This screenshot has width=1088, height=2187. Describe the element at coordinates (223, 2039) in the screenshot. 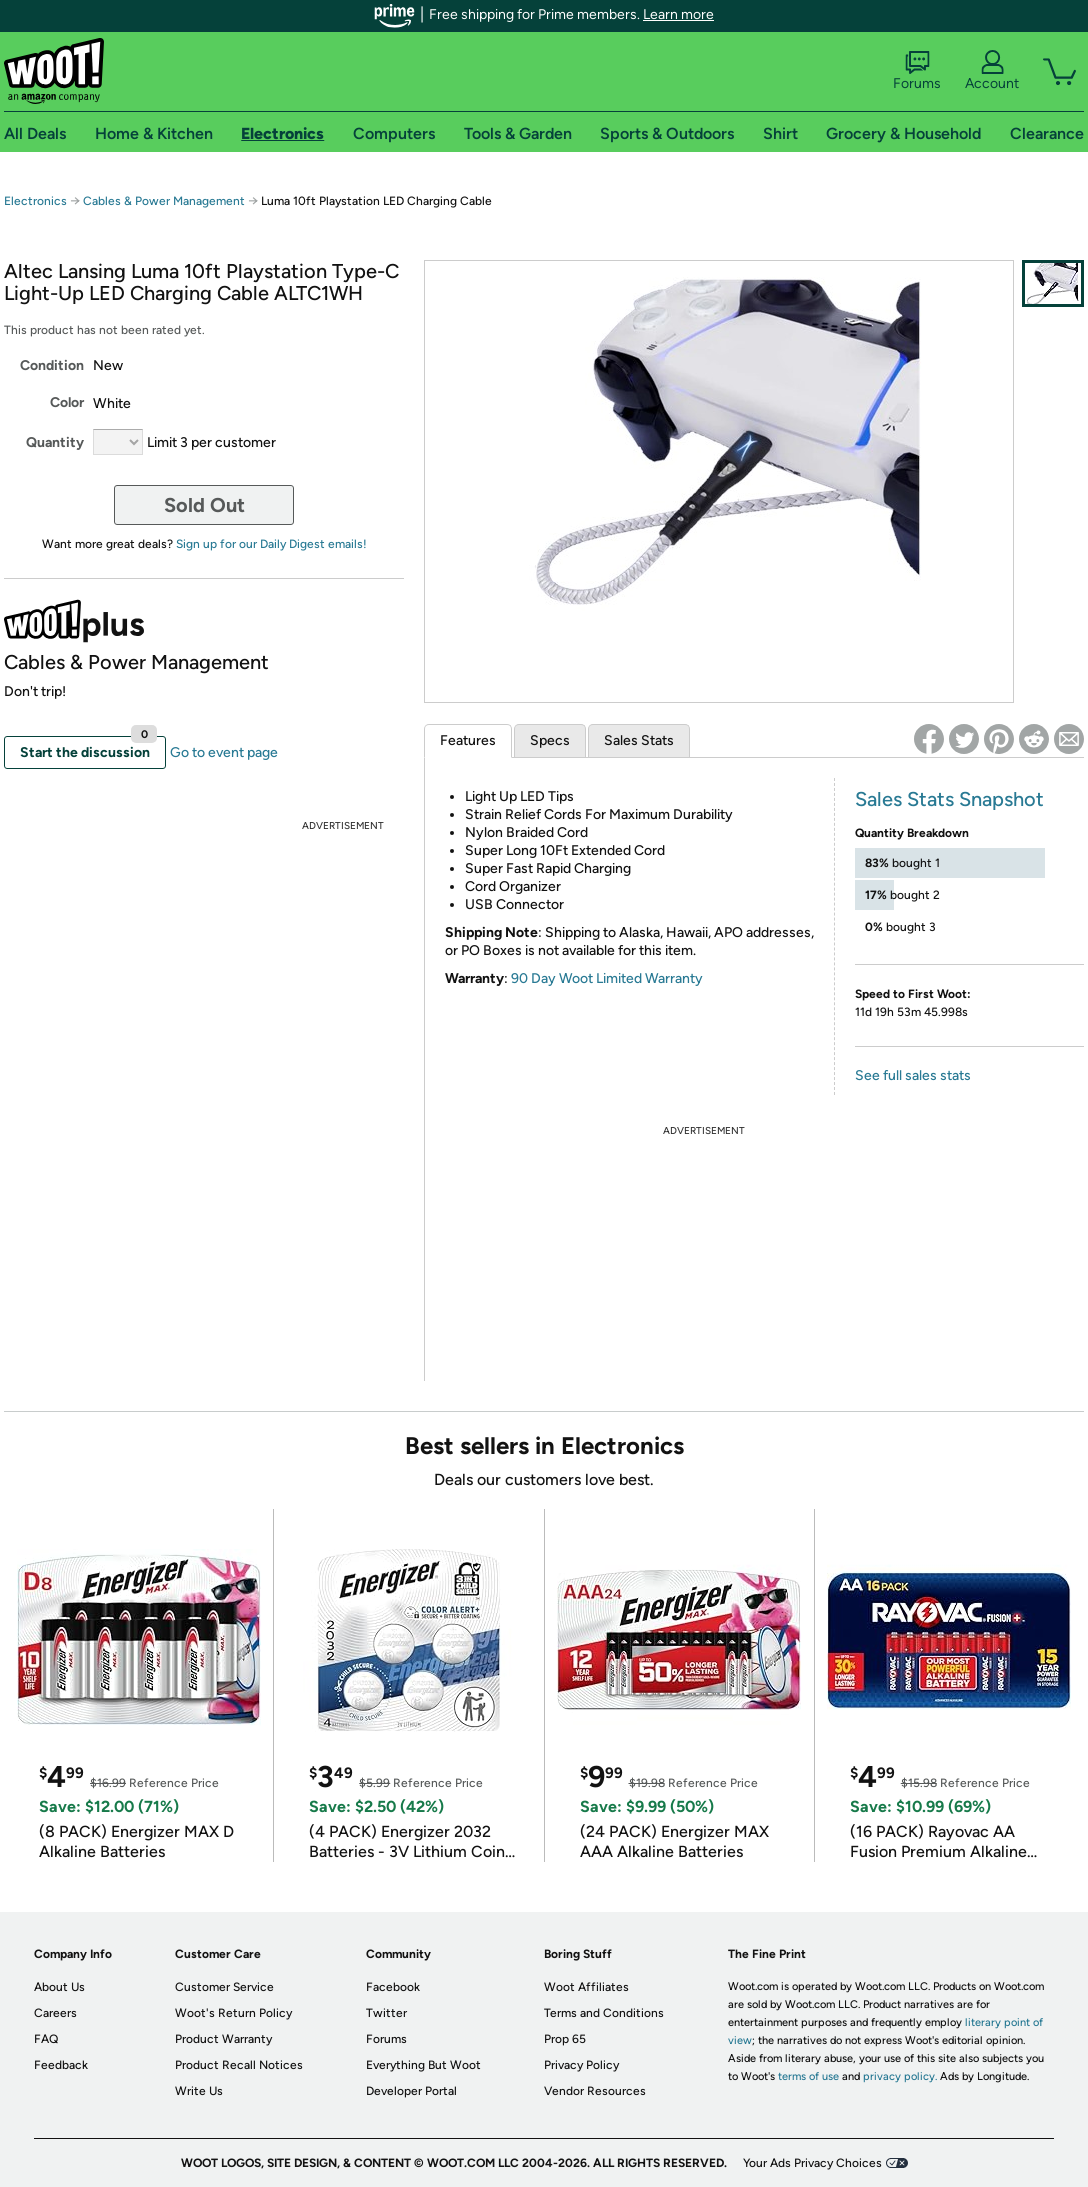

I see `Product Warranty` at that location.